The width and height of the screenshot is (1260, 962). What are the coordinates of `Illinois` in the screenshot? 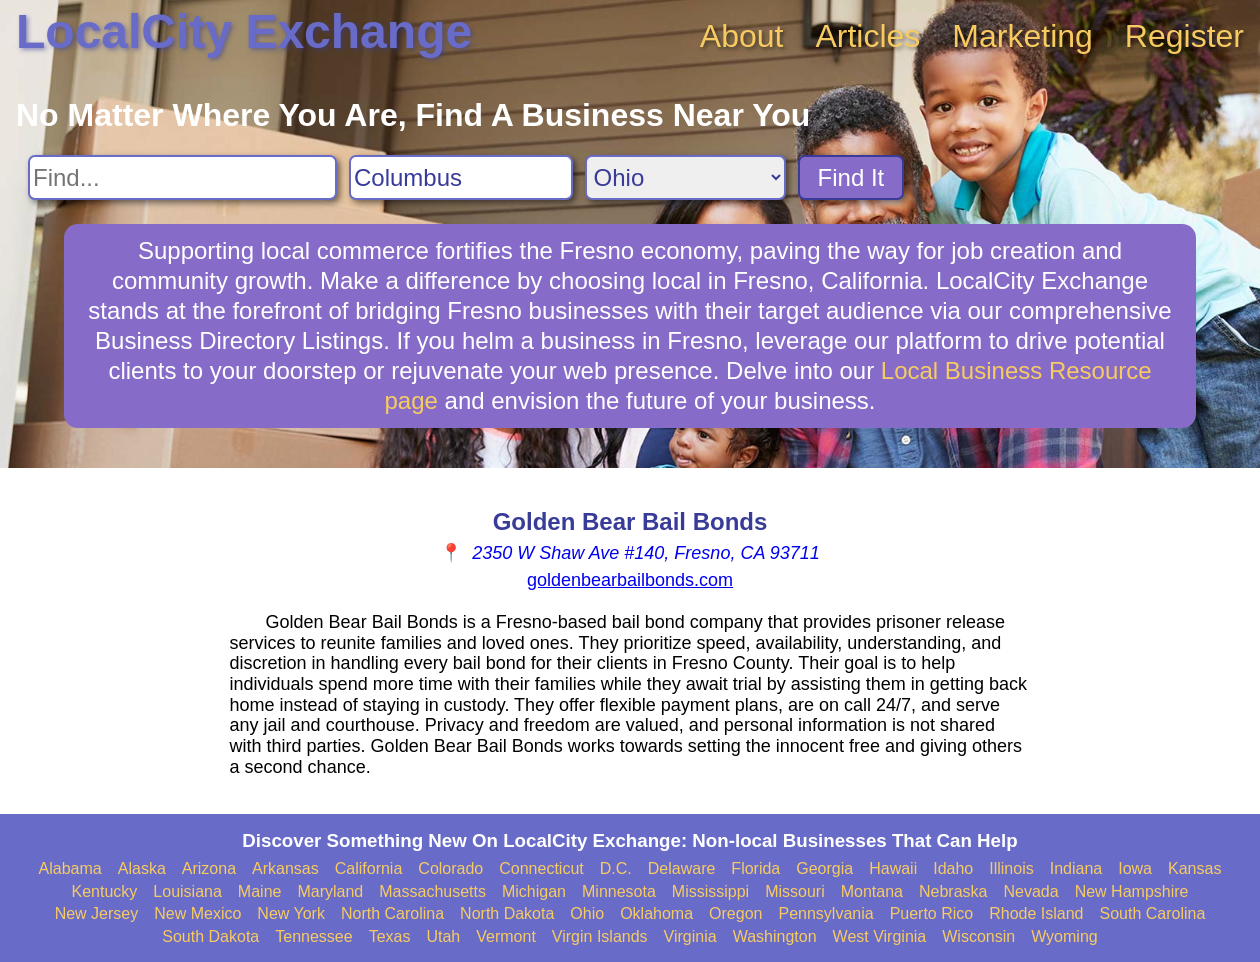 It's located at (1011, 868).